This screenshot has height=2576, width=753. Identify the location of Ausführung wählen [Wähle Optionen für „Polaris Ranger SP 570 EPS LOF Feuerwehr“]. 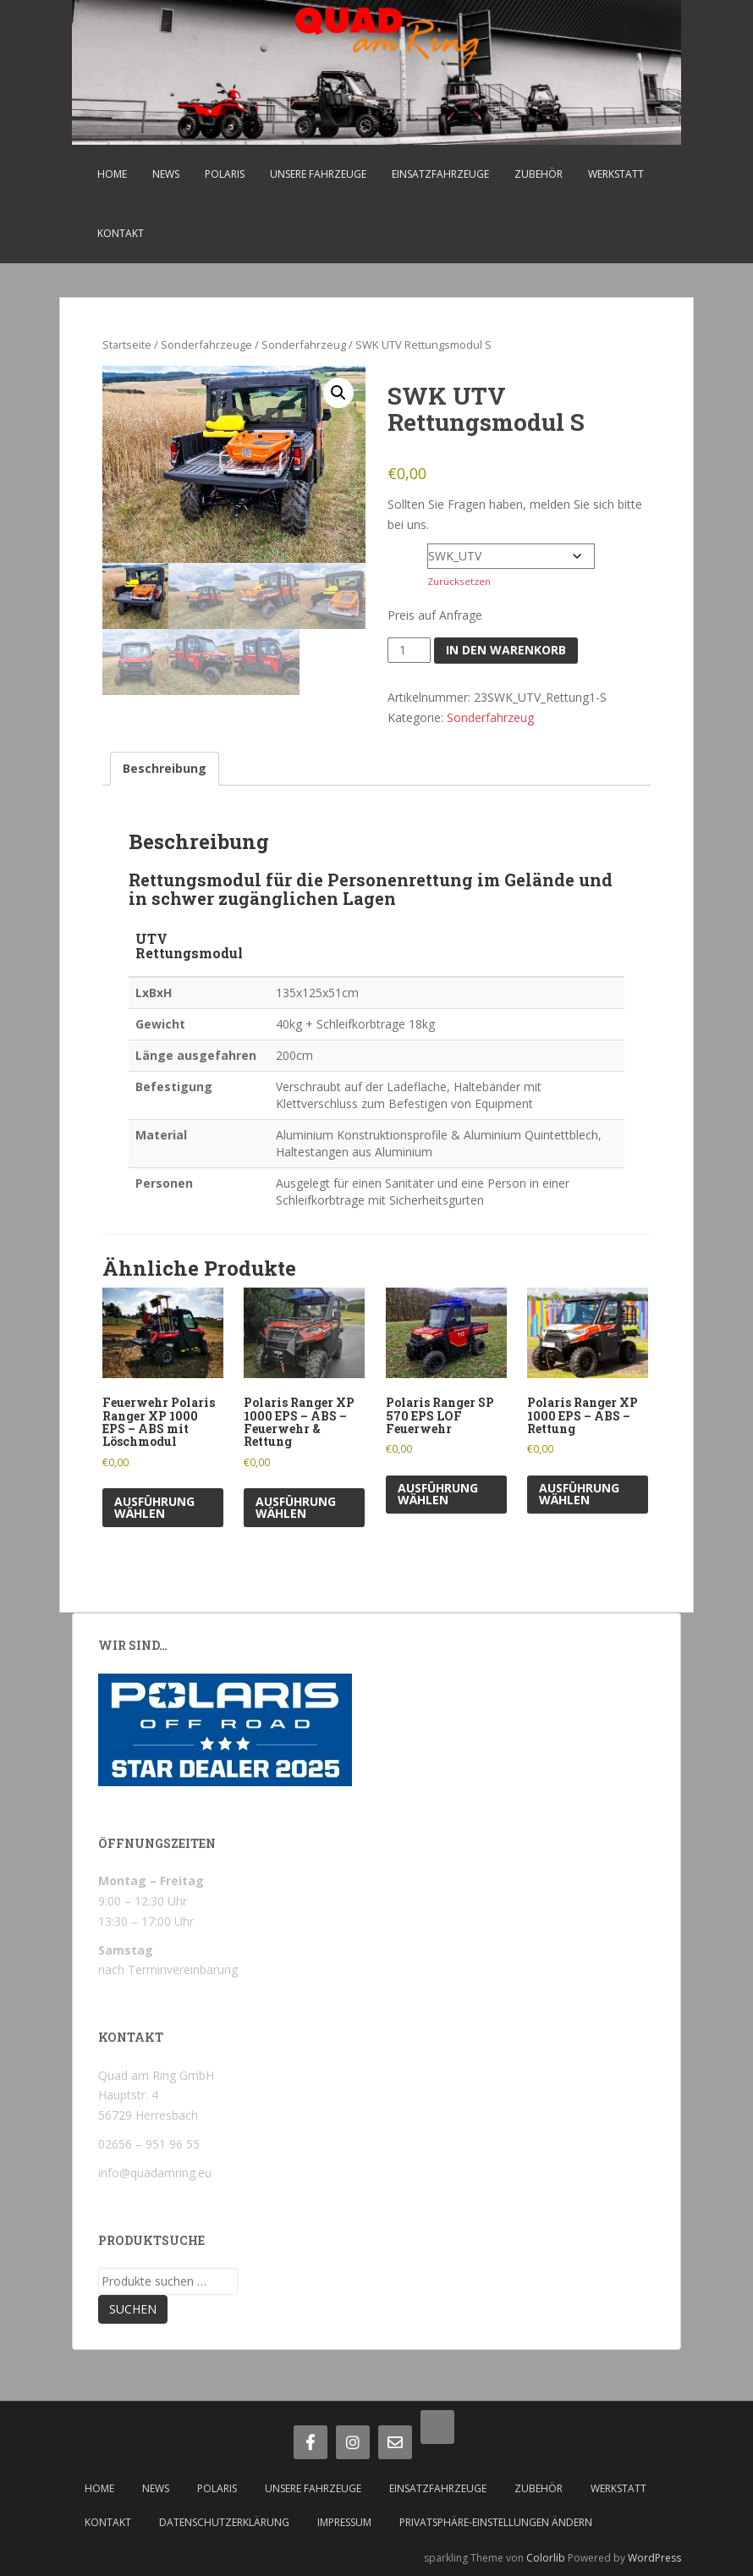
(438, 1494).